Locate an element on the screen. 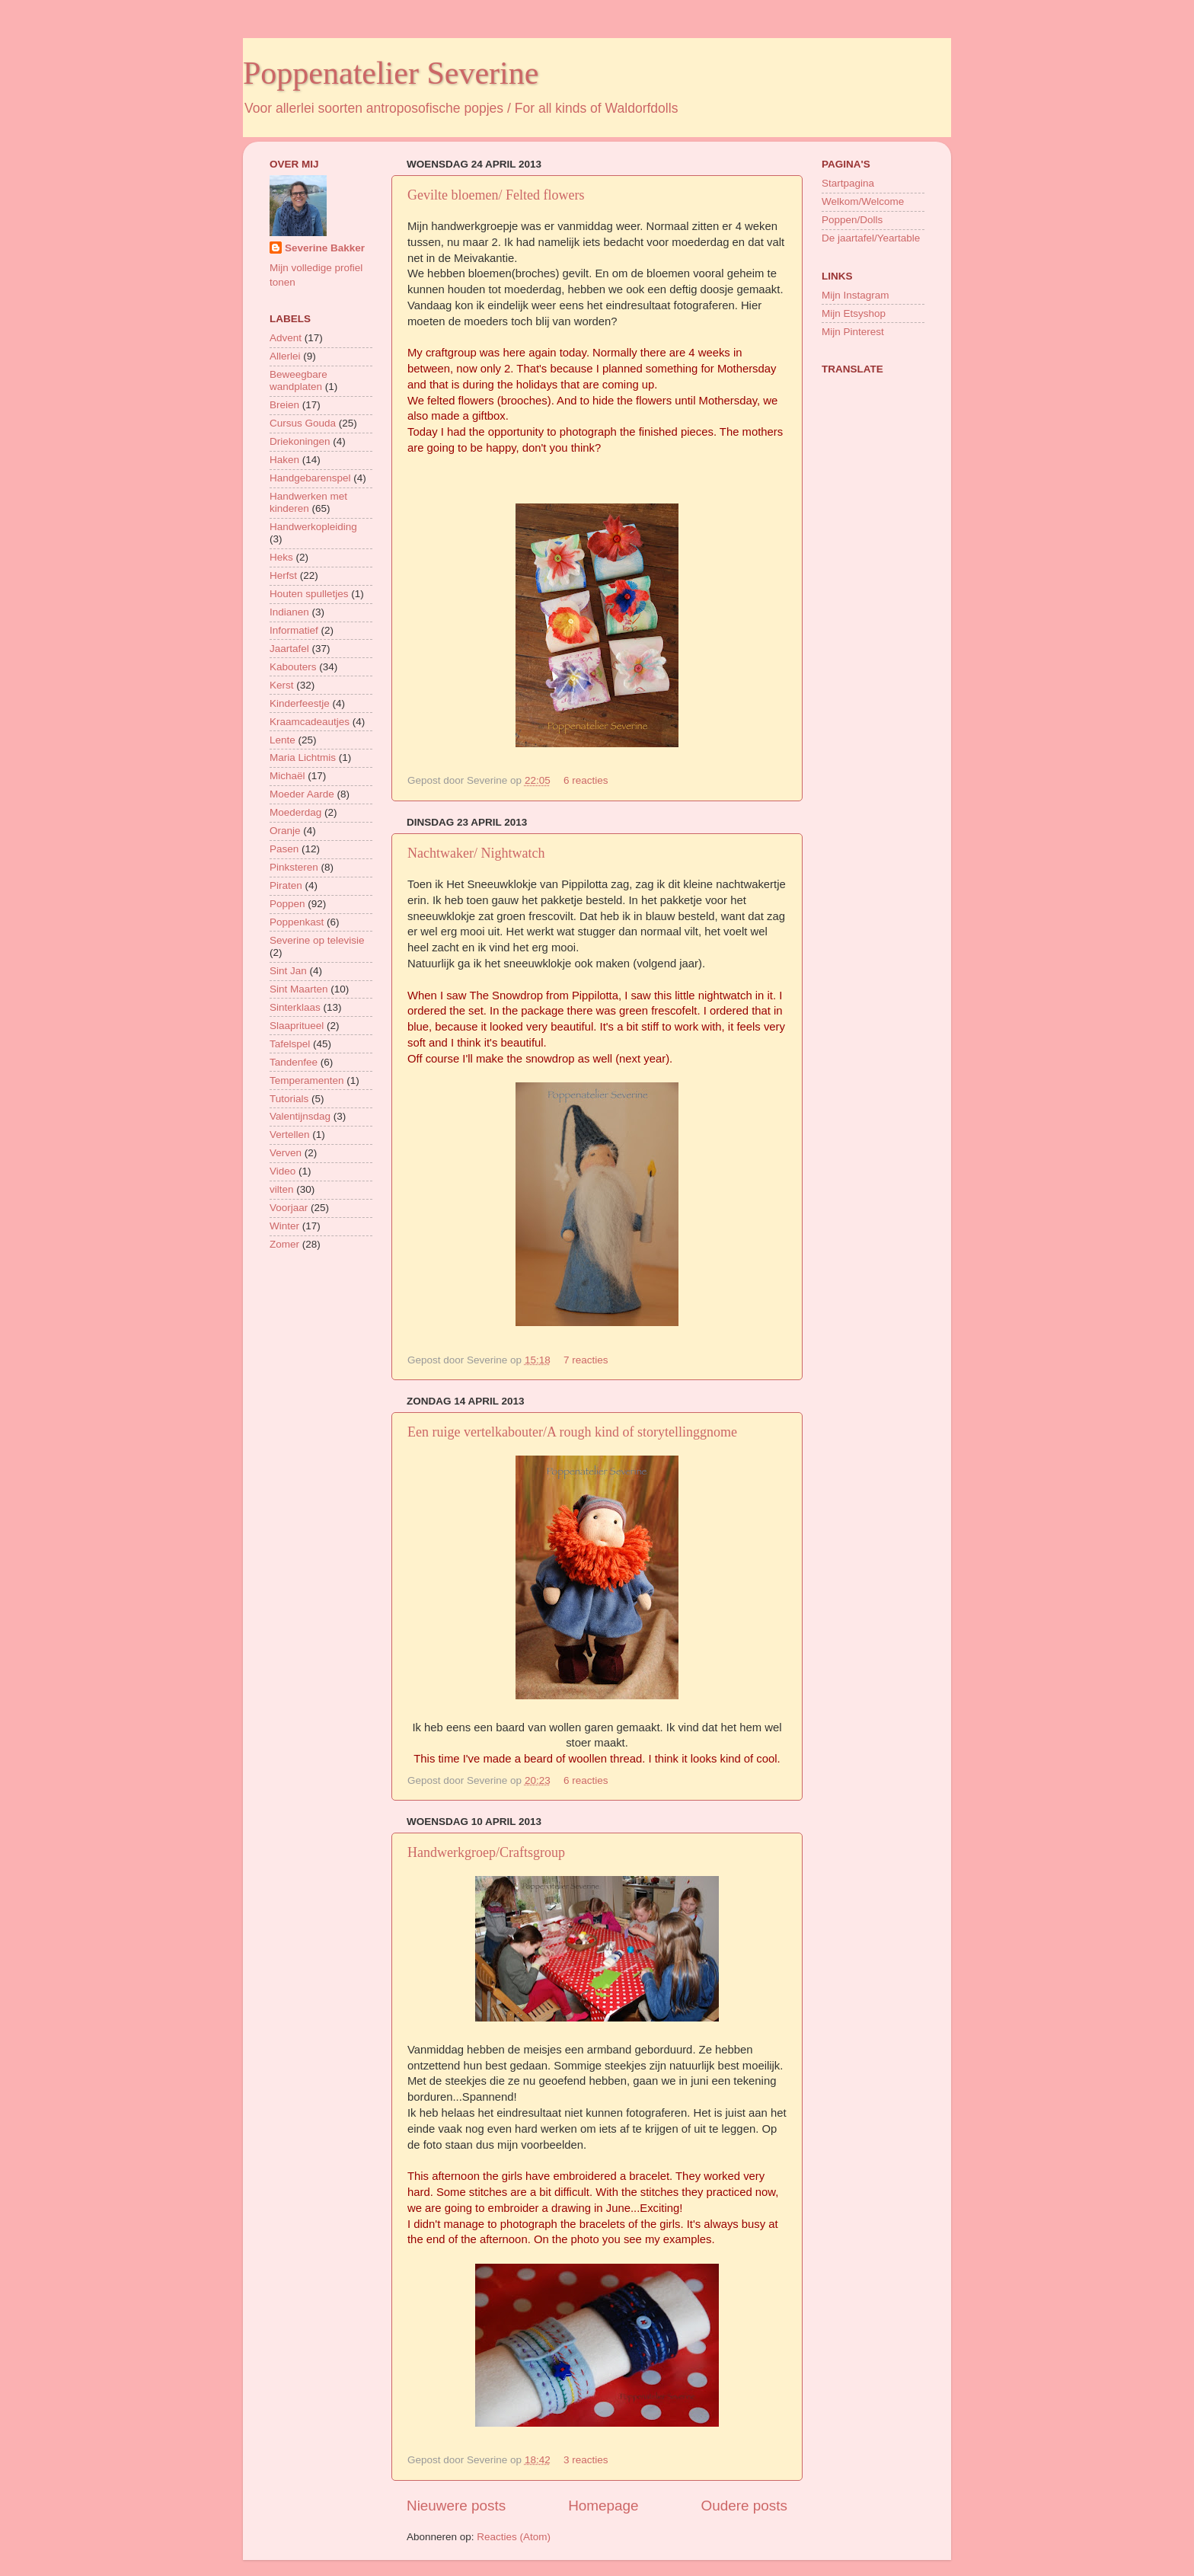 This screenshot has width=1194, height=2576. Tafelspel is located at coordinates (290, 1044).